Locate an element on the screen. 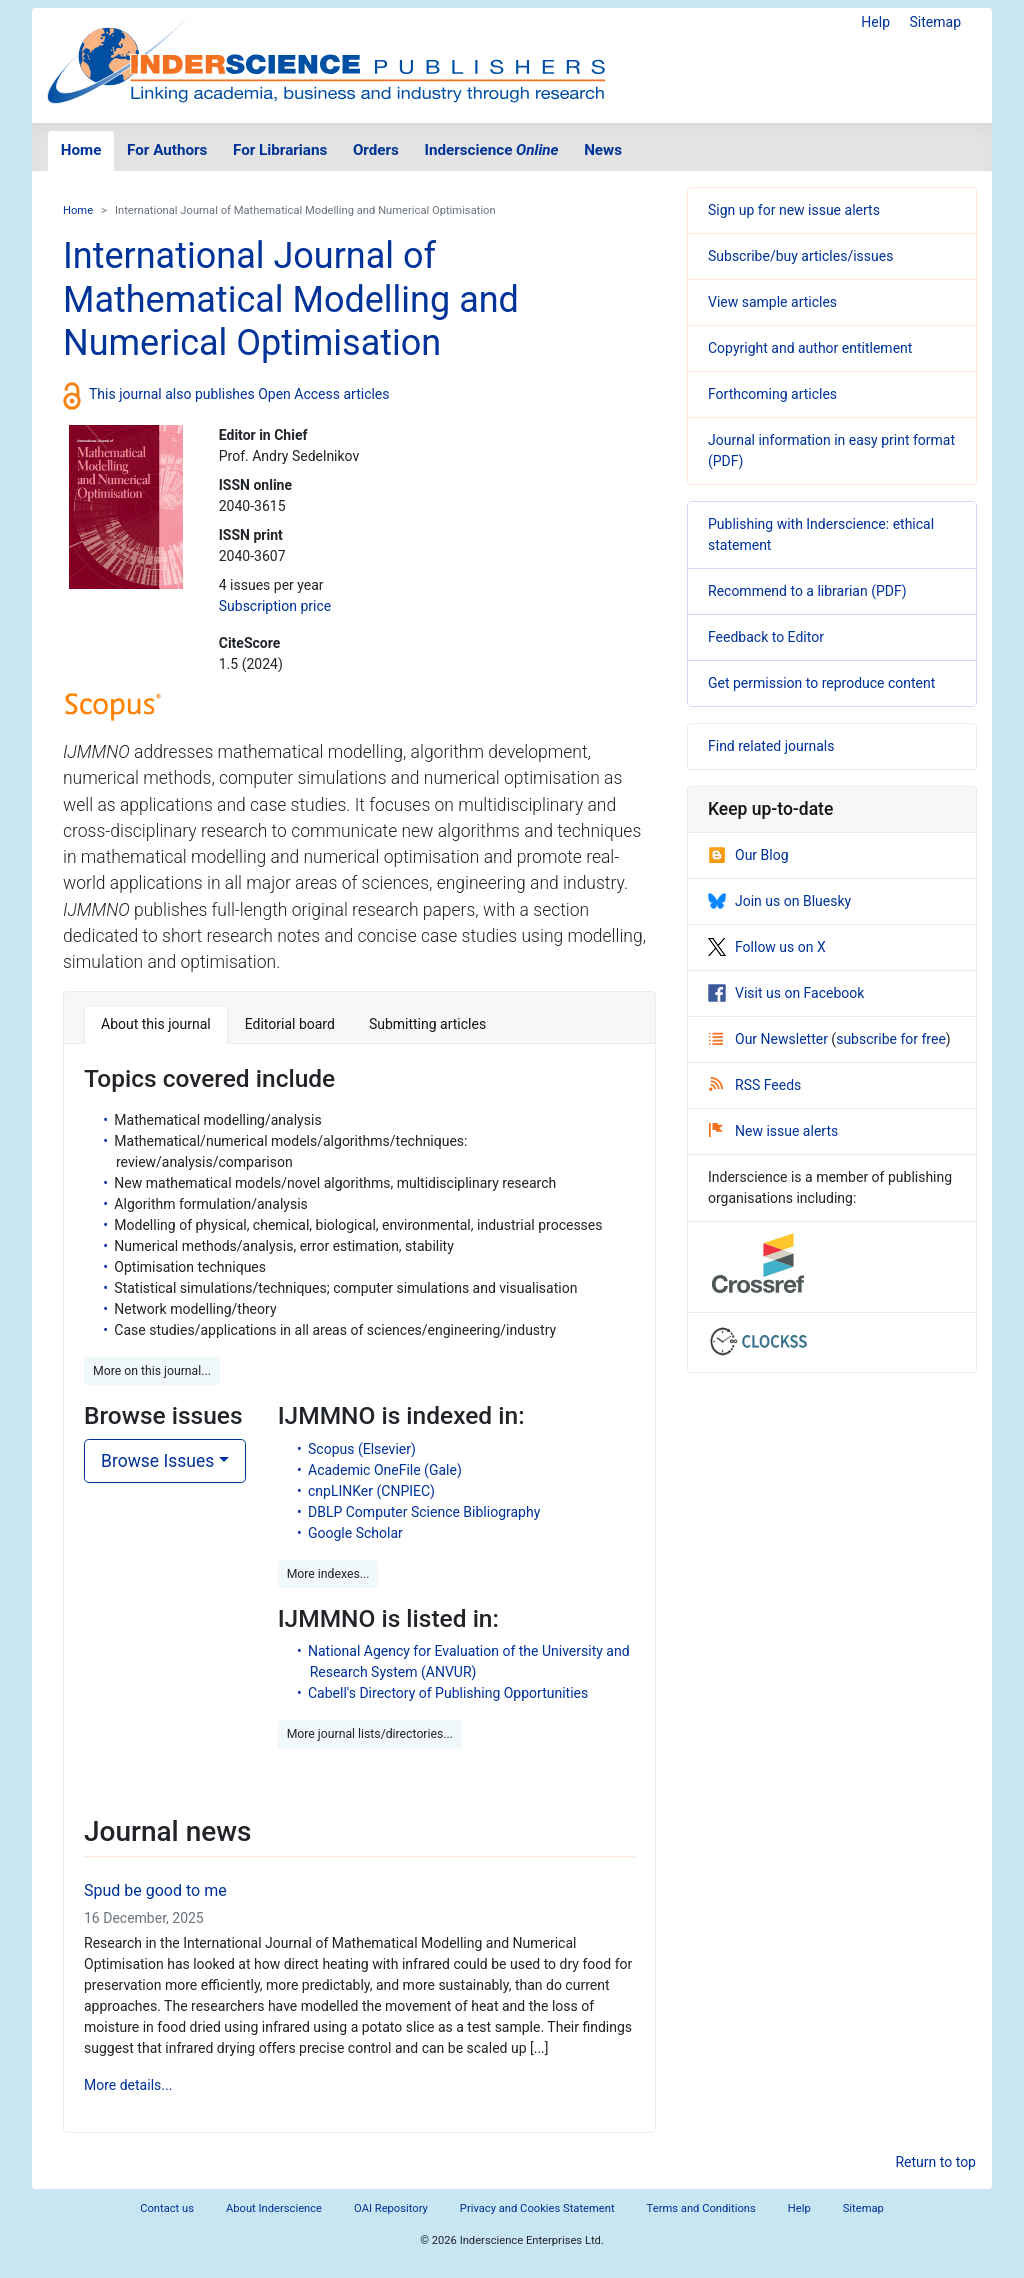 The width and height of the screenshot is (1024, 2278). Sitemap is located at coordinates (935, 22).